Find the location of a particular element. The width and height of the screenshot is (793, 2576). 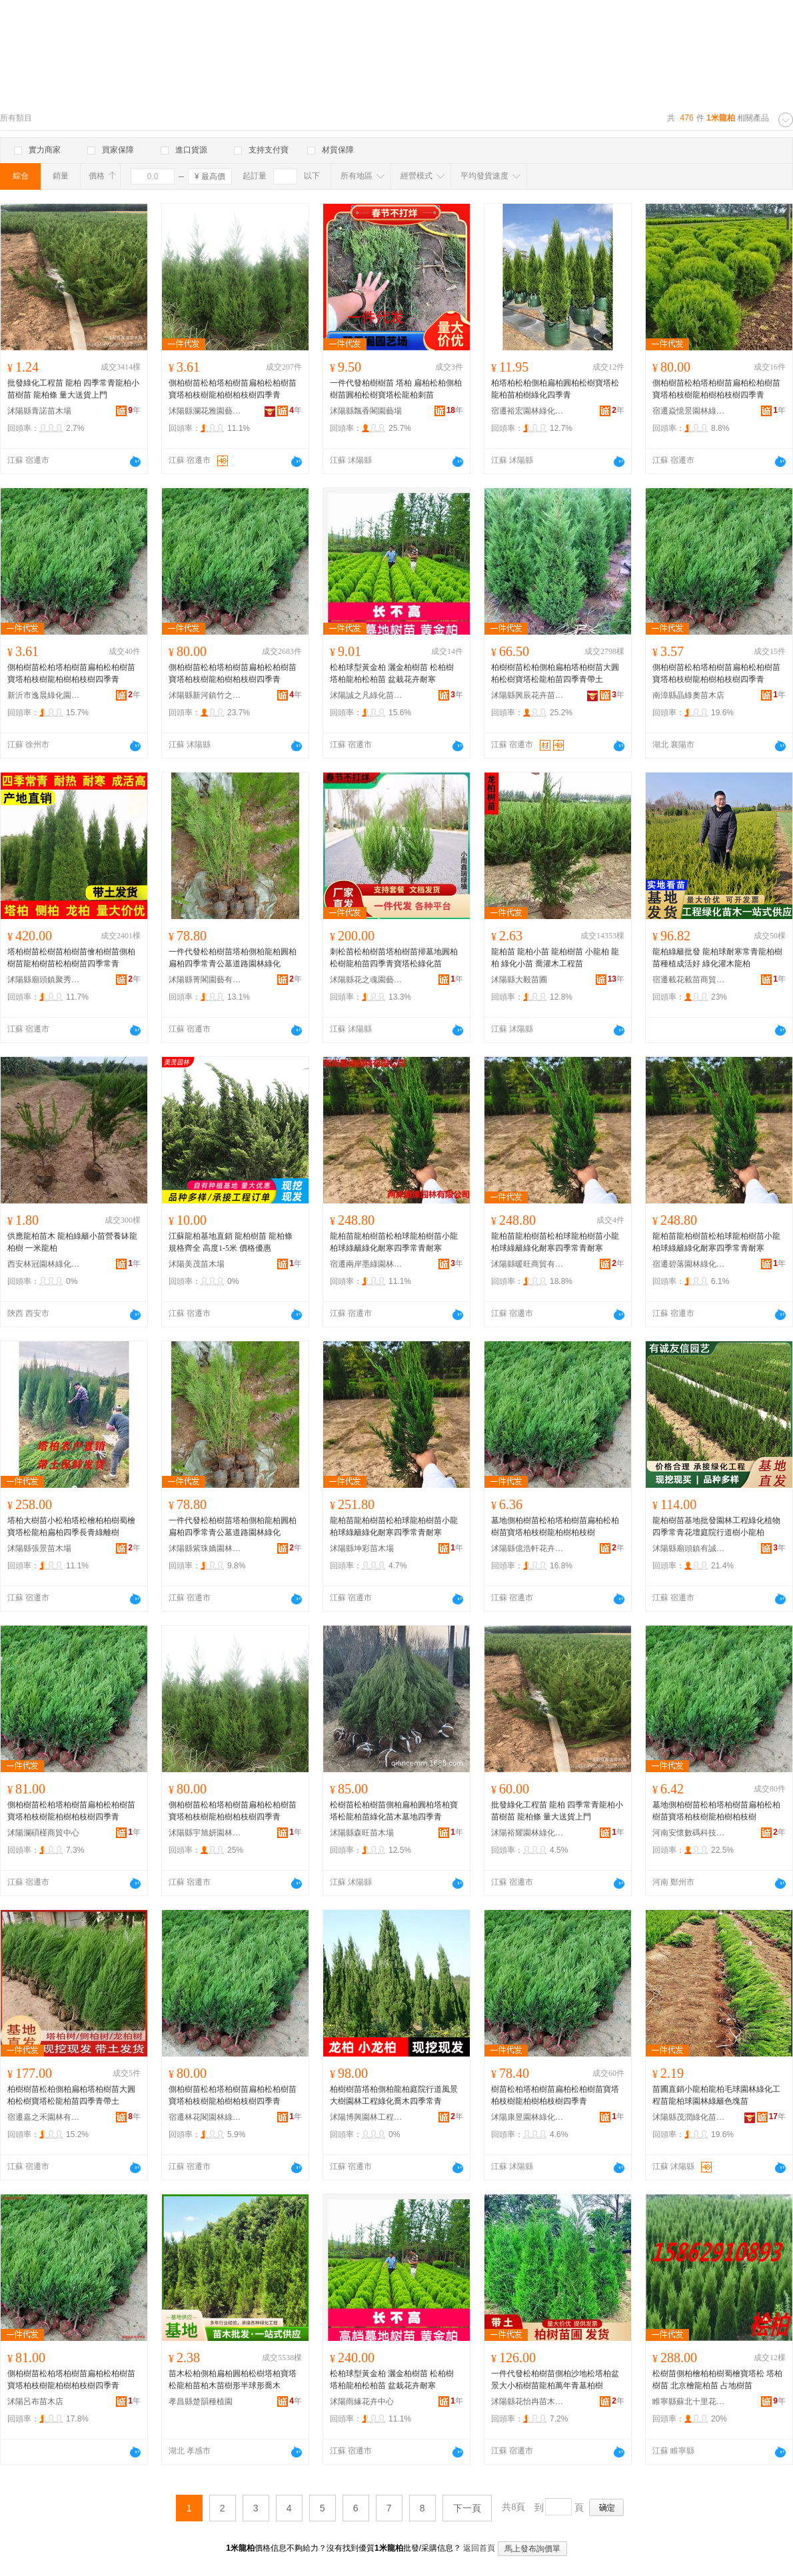

沭陽縣廟頭鎮聚秀緣花卉苗木場 is located at coordinates (44, 979).